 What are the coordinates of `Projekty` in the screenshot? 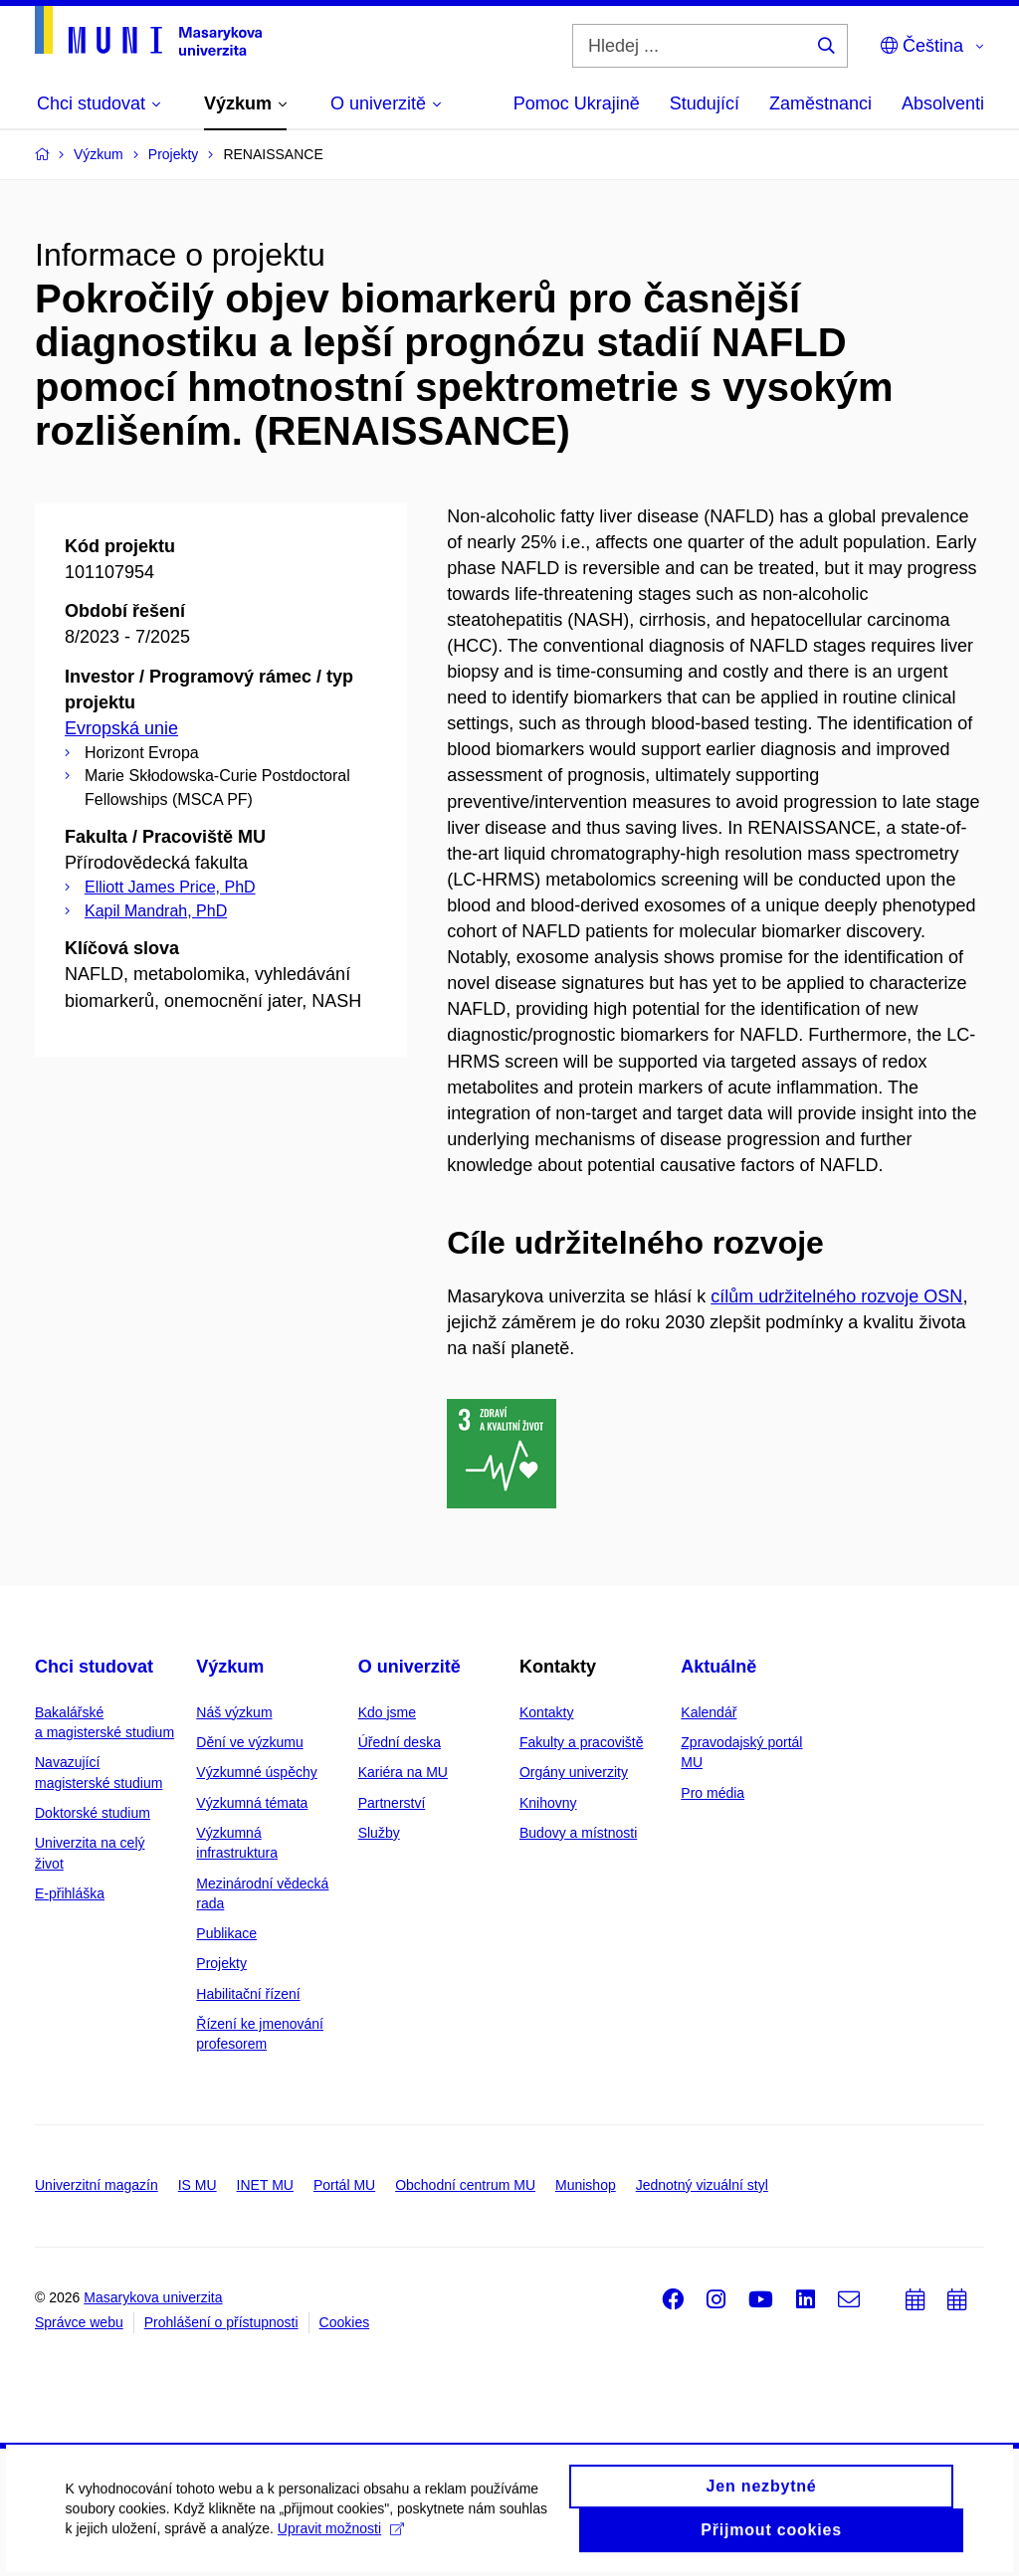 It's located at (221, 1963).